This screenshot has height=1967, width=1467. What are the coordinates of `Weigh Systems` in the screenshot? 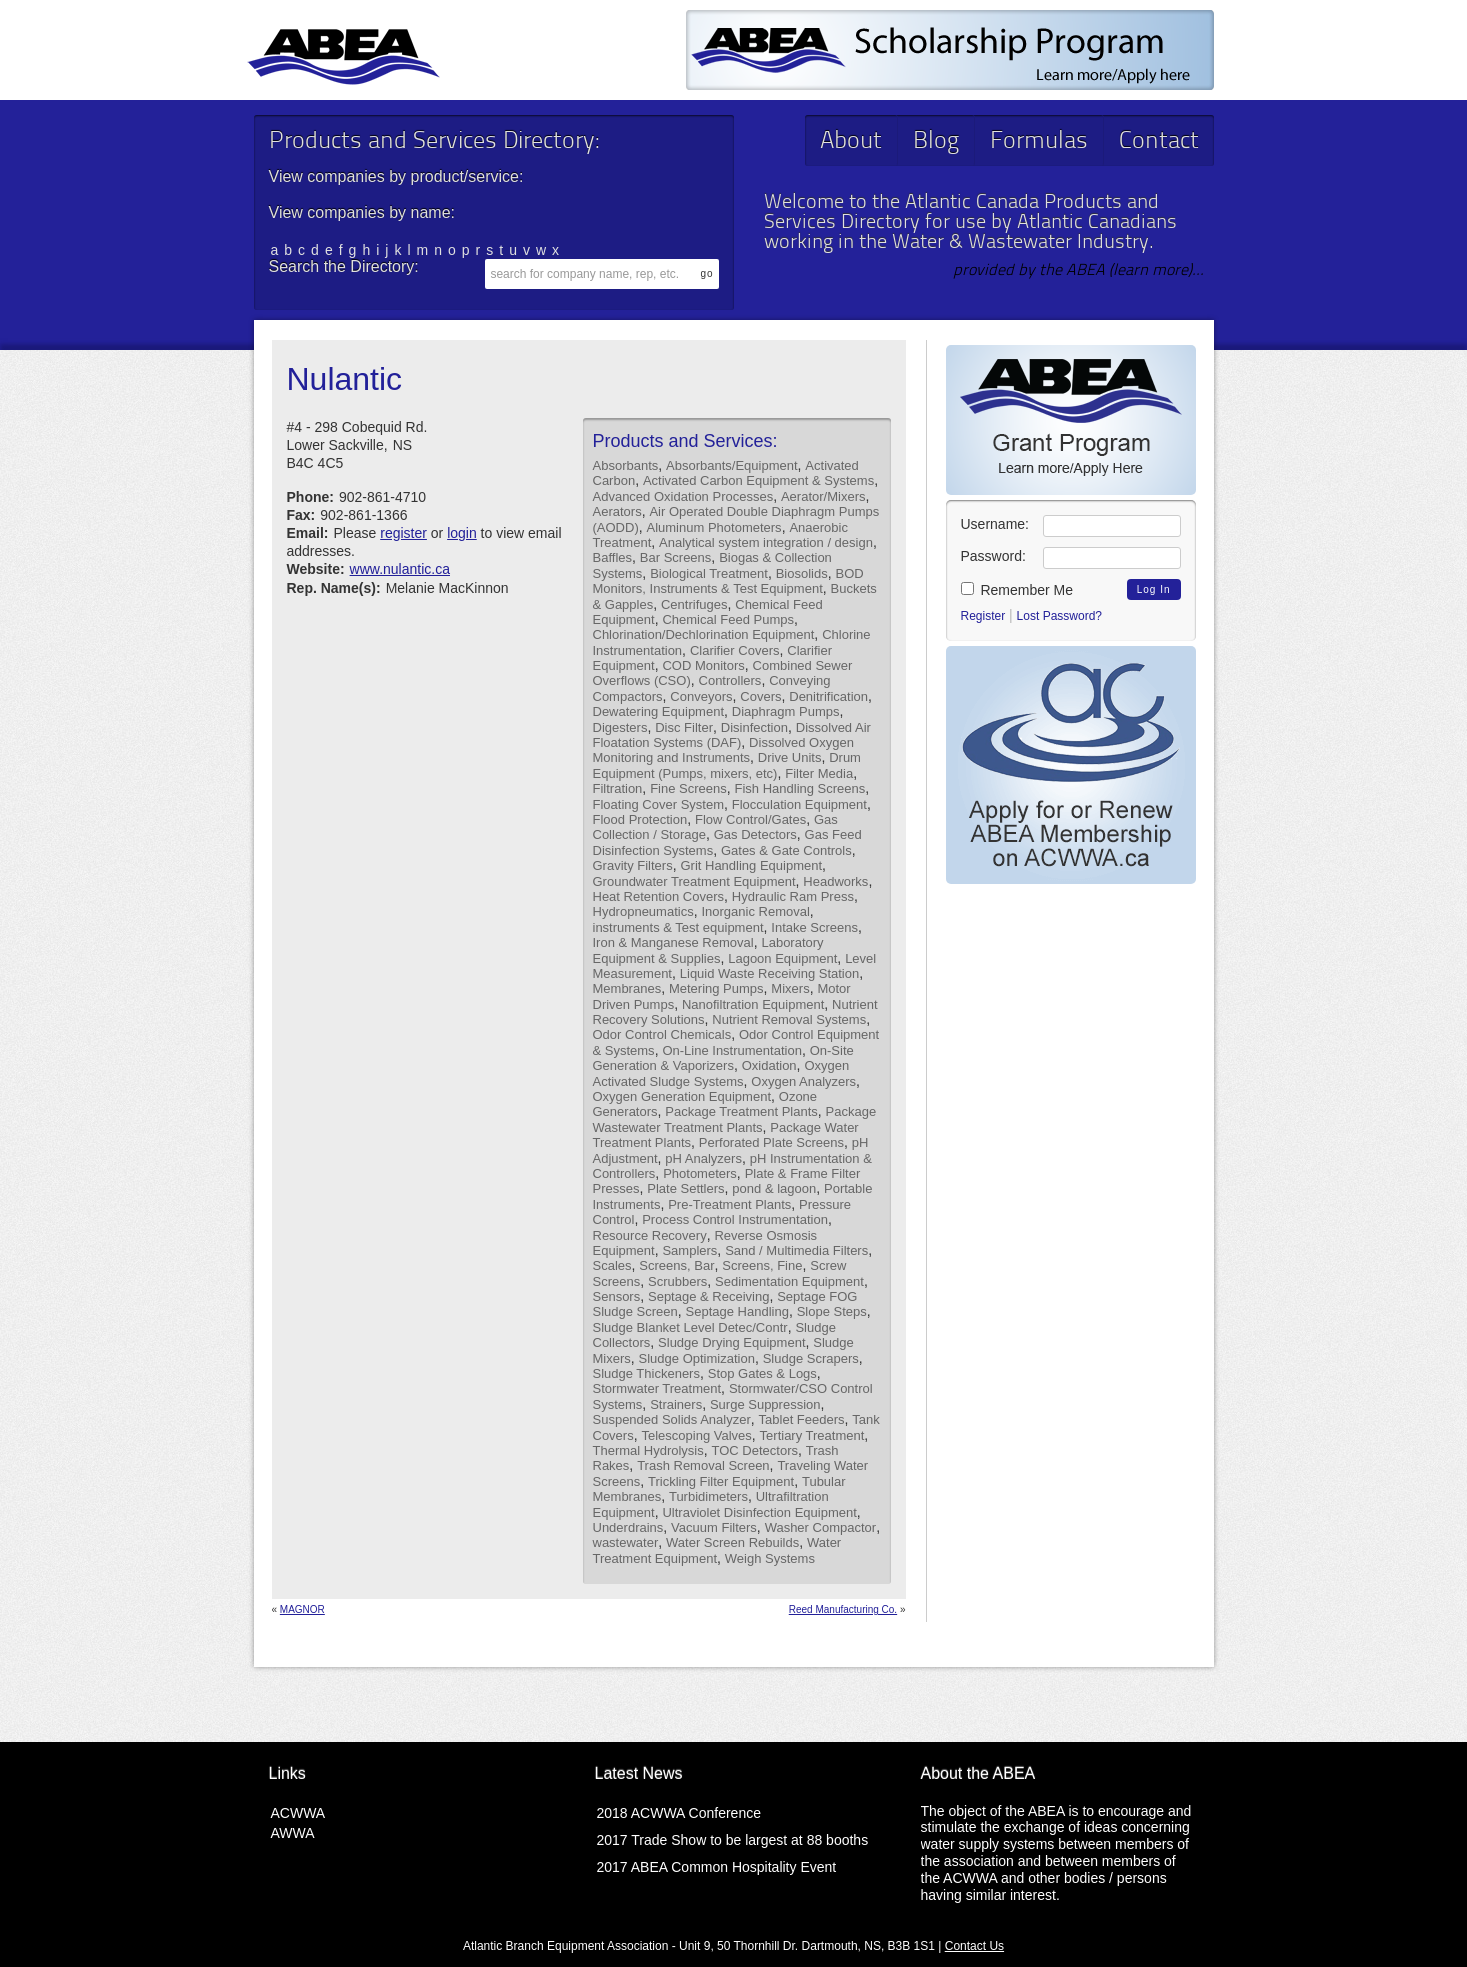 It's located at (770, 1558).